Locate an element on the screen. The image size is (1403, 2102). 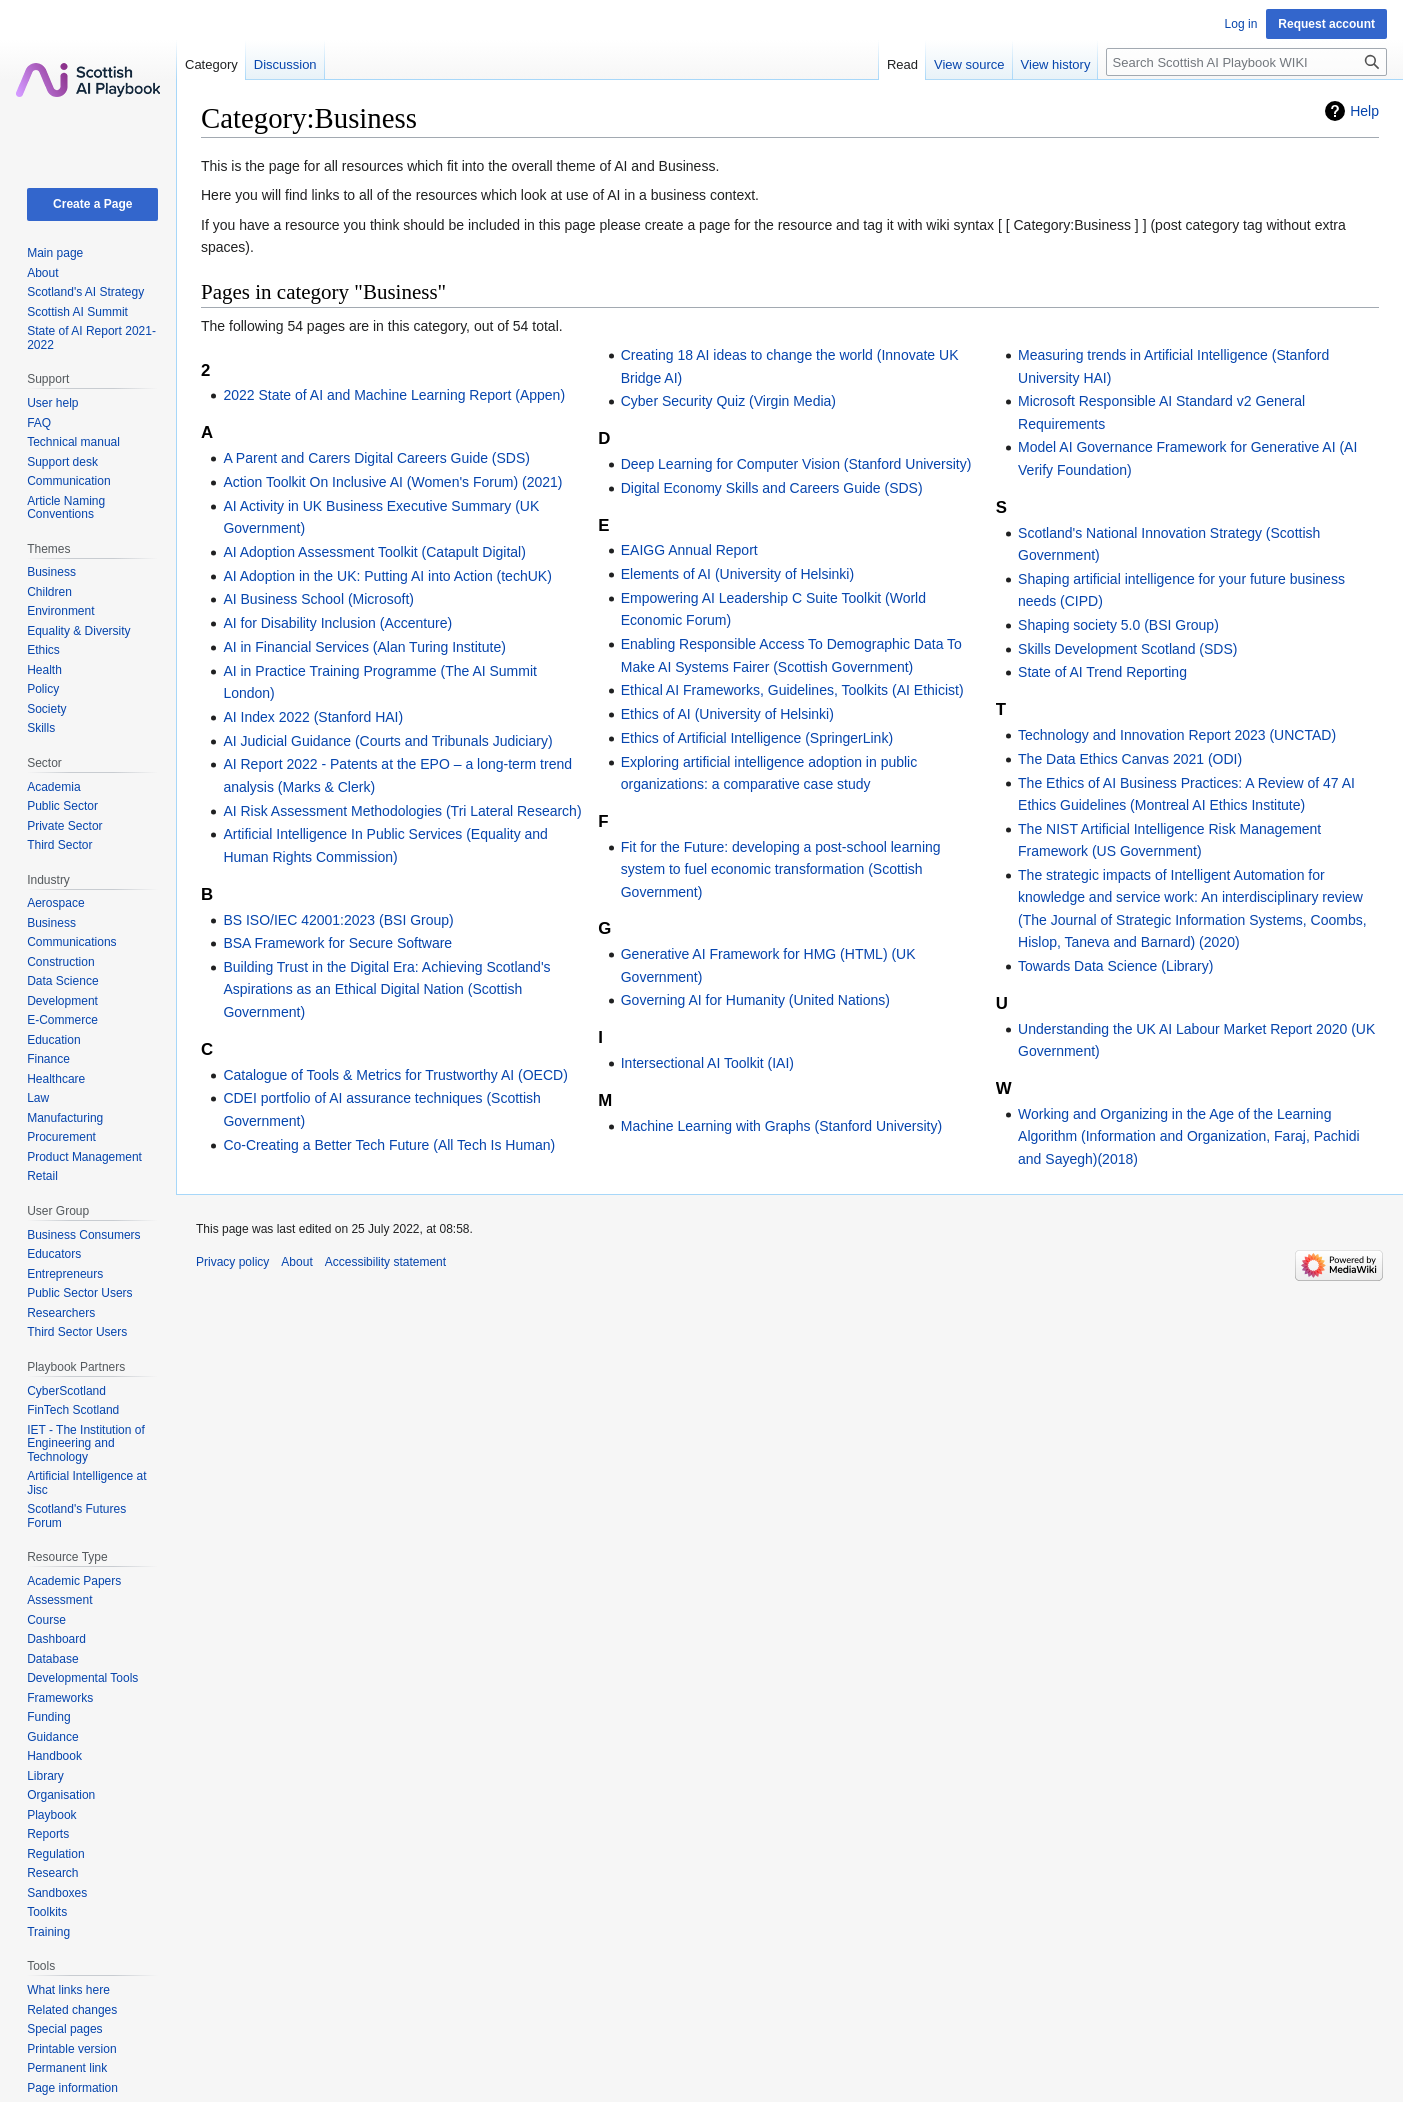
Developmental Tools is located at coordinates (82, 1678).